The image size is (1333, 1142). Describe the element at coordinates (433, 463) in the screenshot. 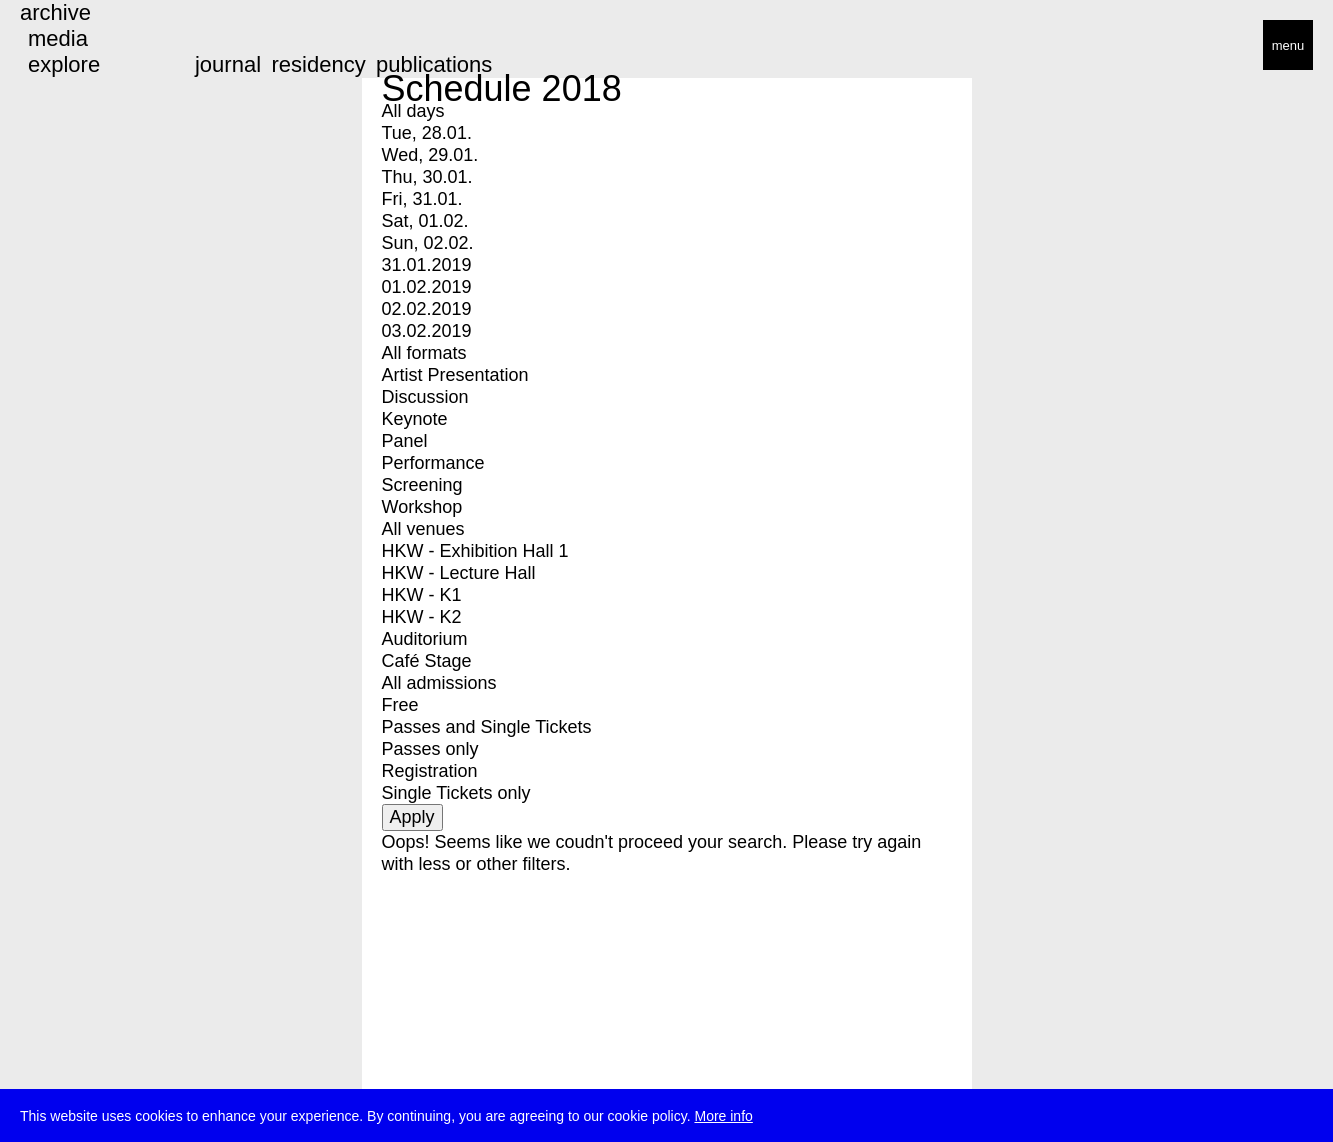

I see `Performance` at that location.